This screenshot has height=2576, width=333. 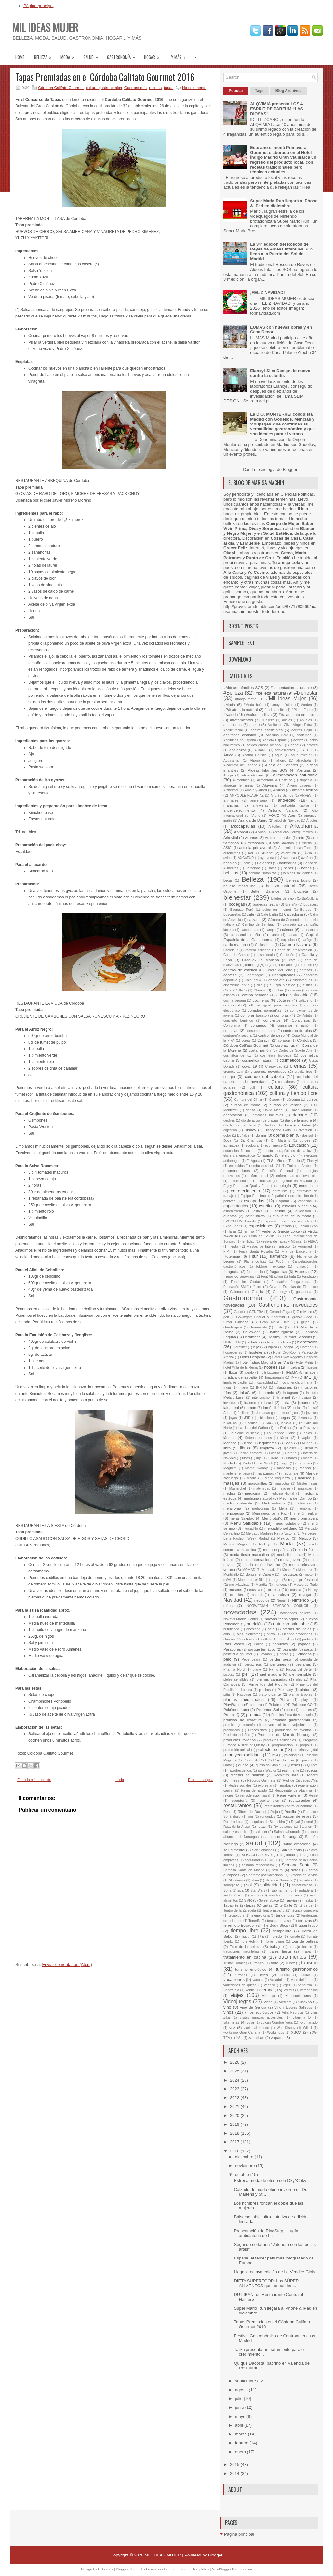 What do you see at coordinates (306, 868) in the screenshot?
I see `bebés` at bounding box center [306, 868].